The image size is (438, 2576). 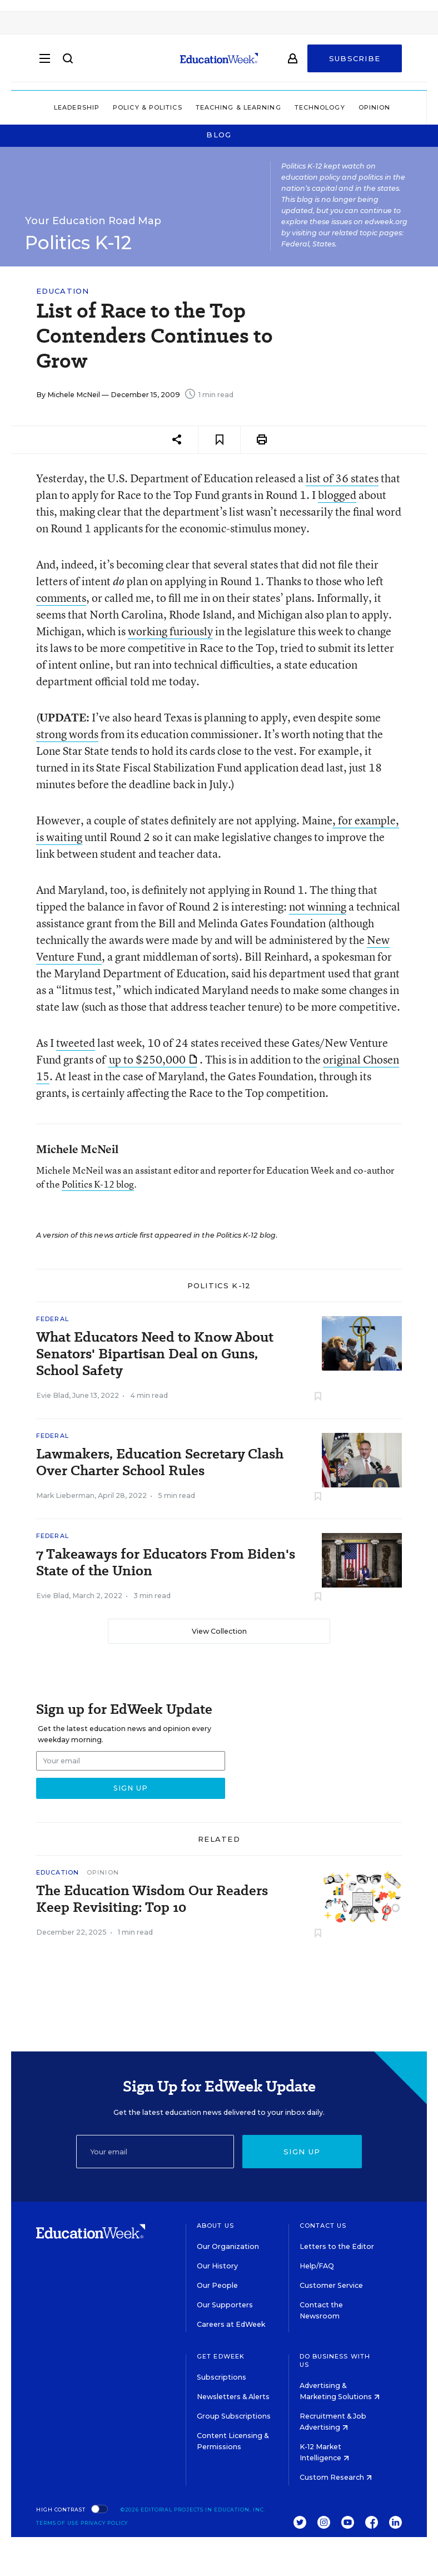 I want to click on Our History, so click(x=217, y=2266).